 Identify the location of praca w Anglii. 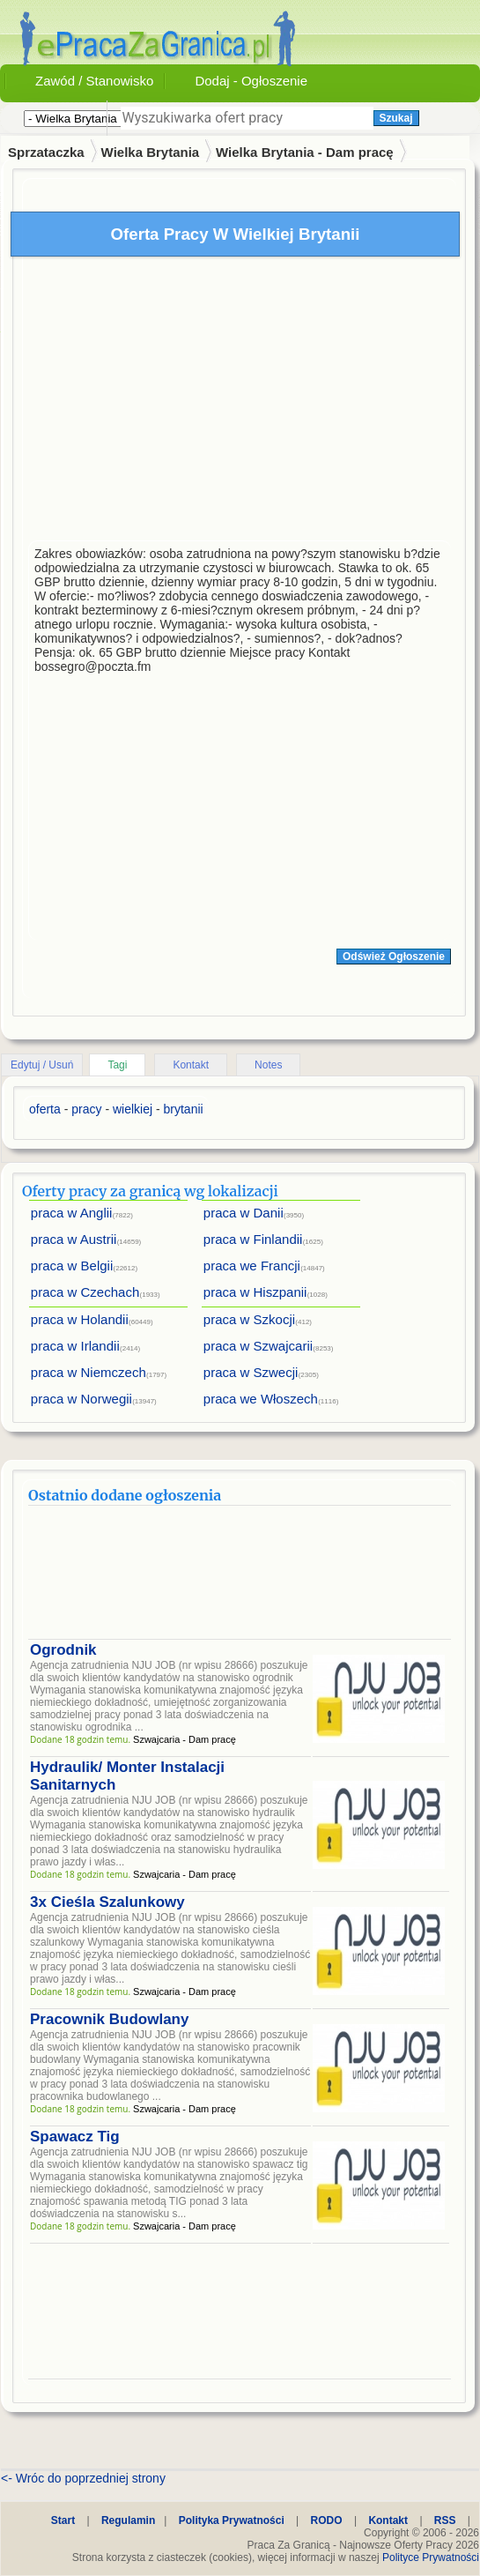
(72, 1212).